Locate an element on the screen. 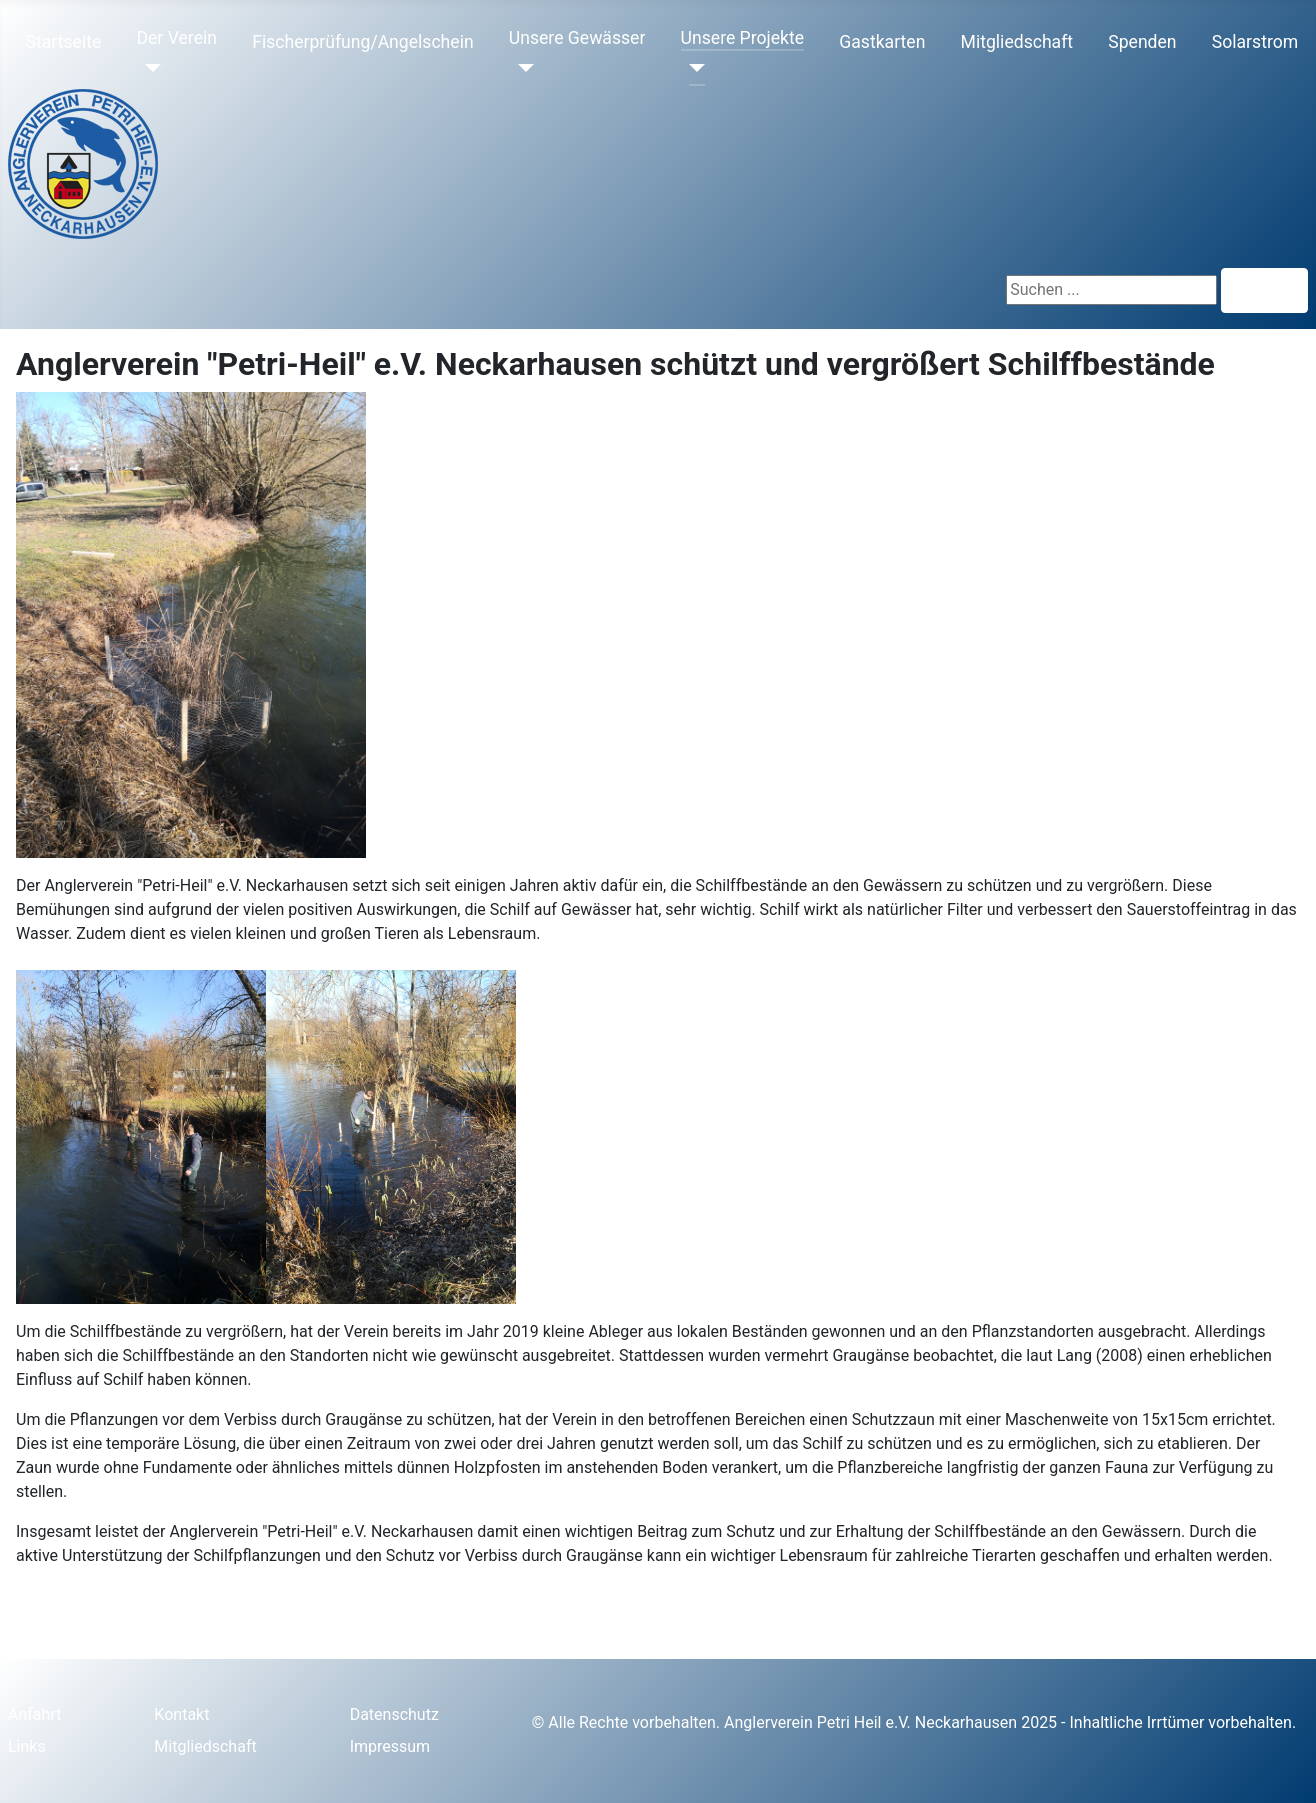 Image resolution: width=1316 pixels, height=1803 pixels. Gastkarten is located at coordinates (882, 42).